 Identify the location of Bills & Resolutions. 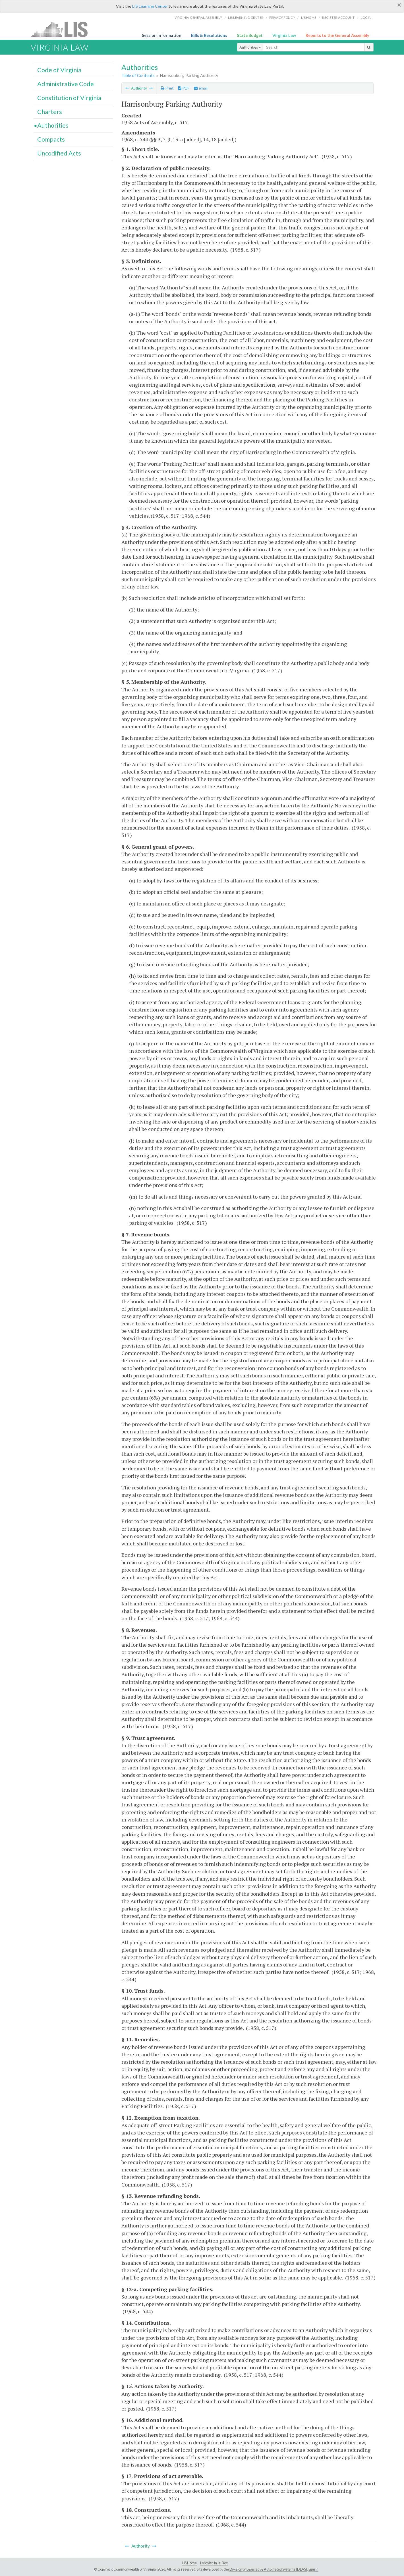
(209, 35).